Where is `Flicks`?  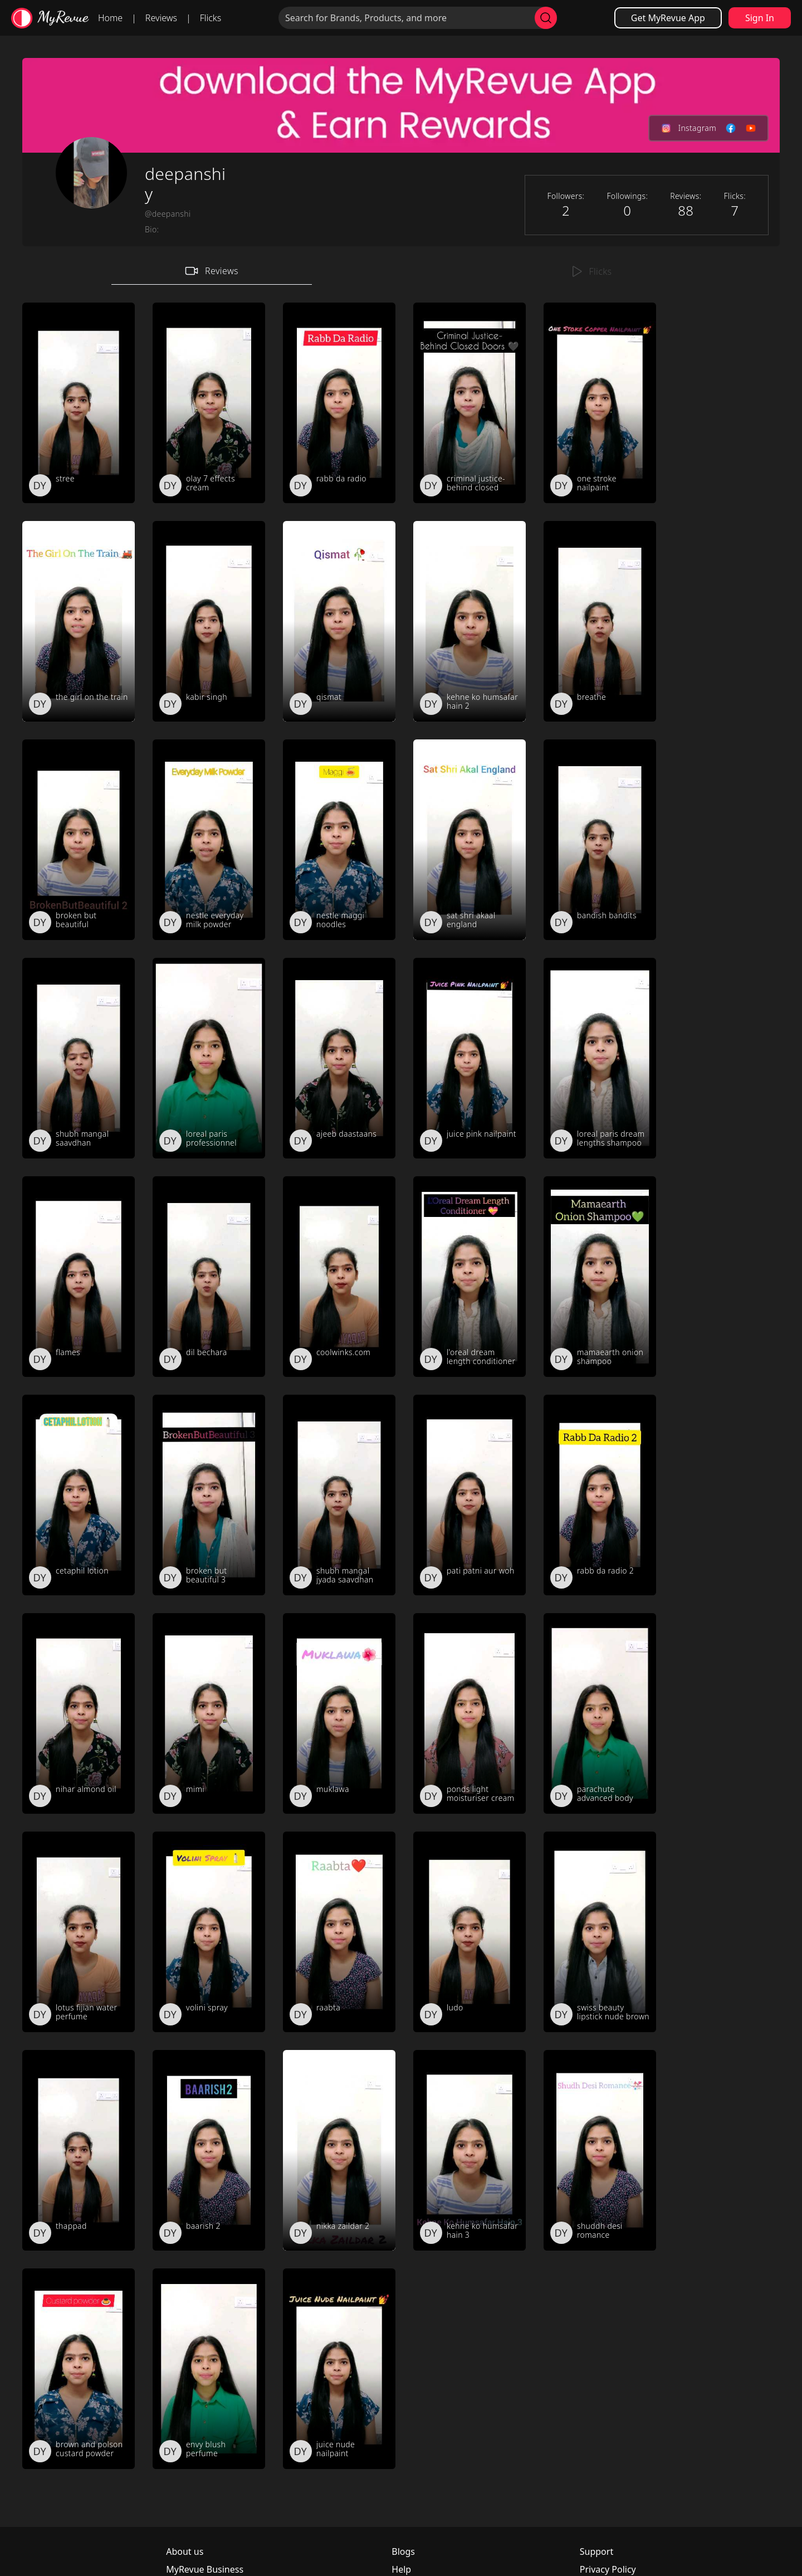 Flicks is located at coordinates (211, 18).